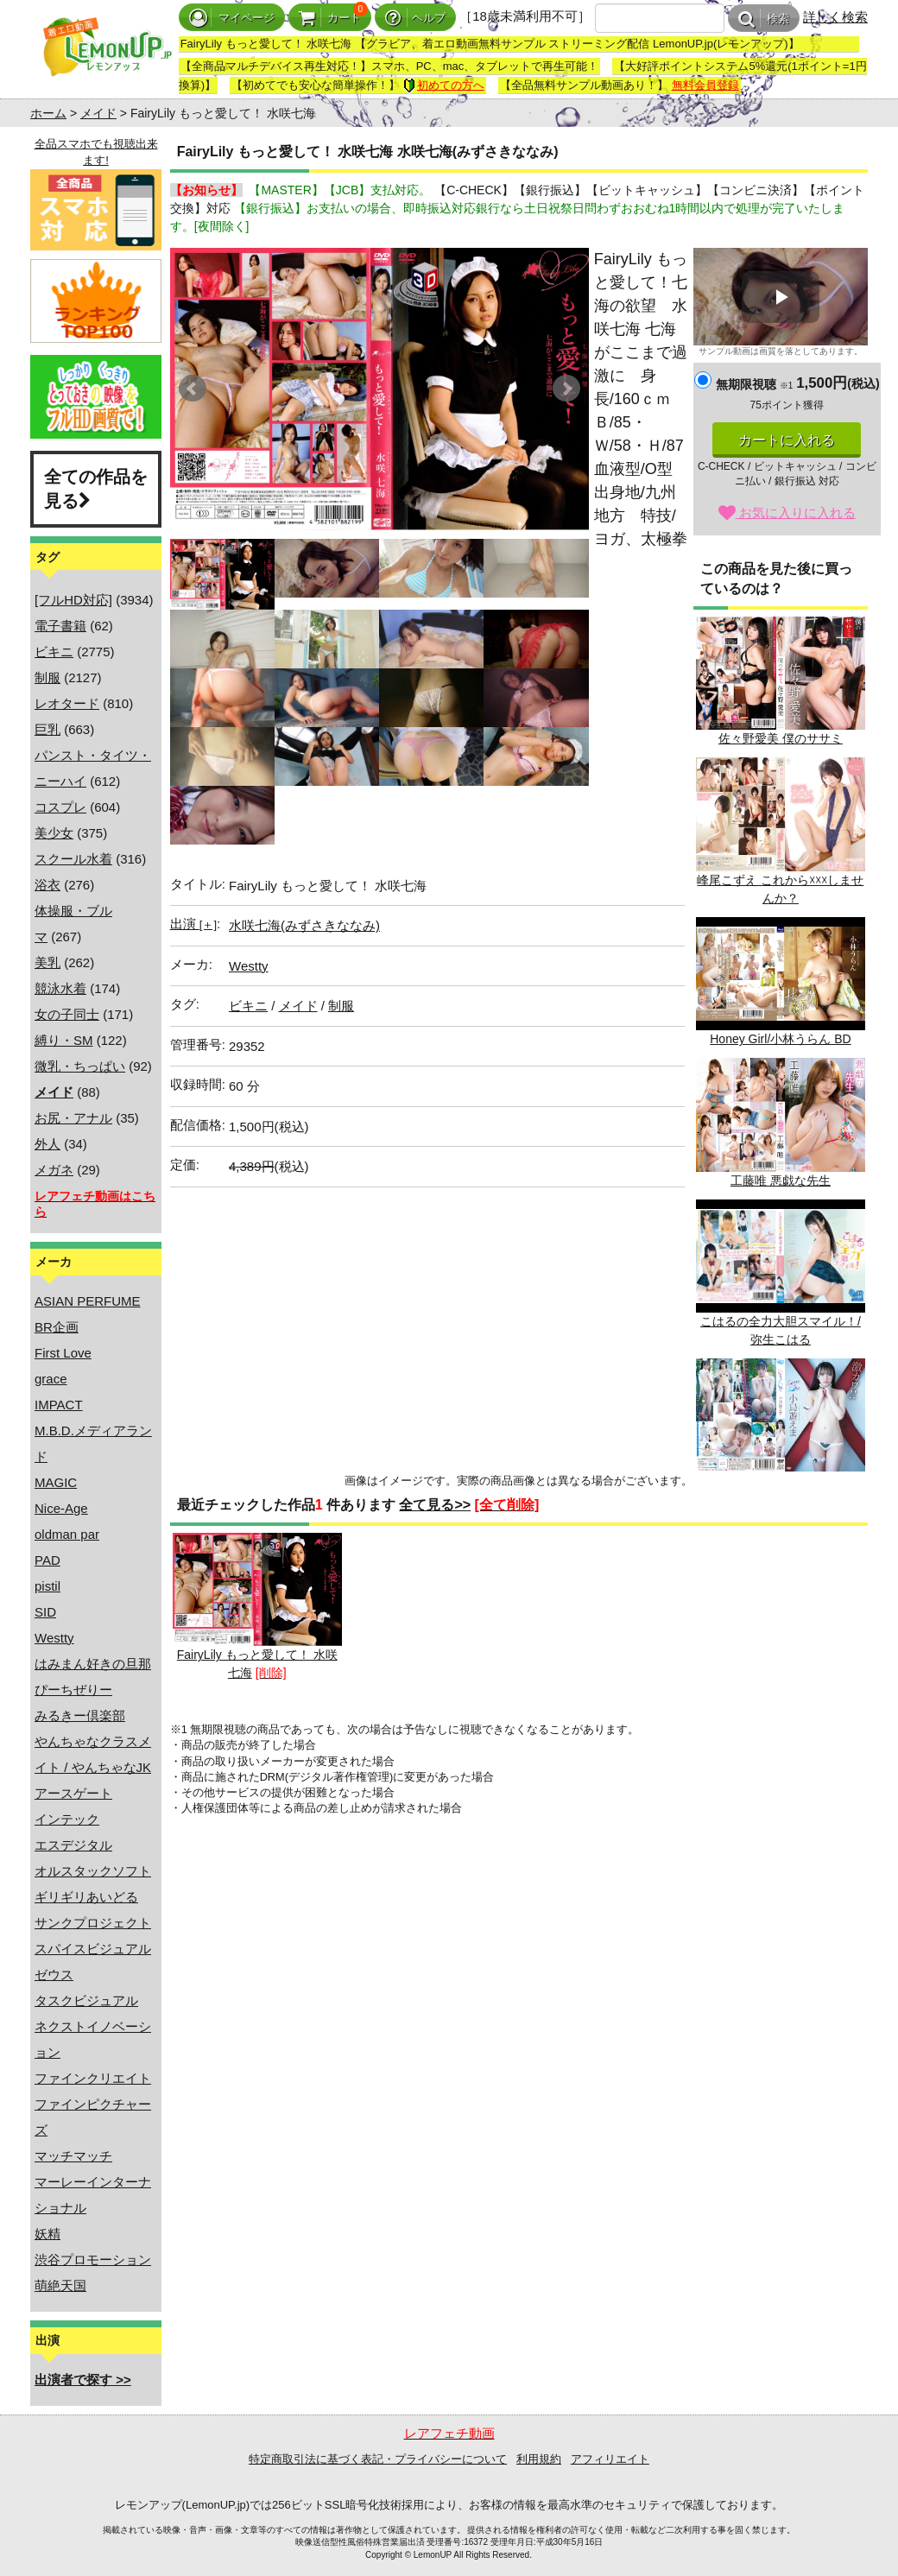  Describe the element at coordinates (67, 703) in the screenshot. I see `レオタード` at that location.